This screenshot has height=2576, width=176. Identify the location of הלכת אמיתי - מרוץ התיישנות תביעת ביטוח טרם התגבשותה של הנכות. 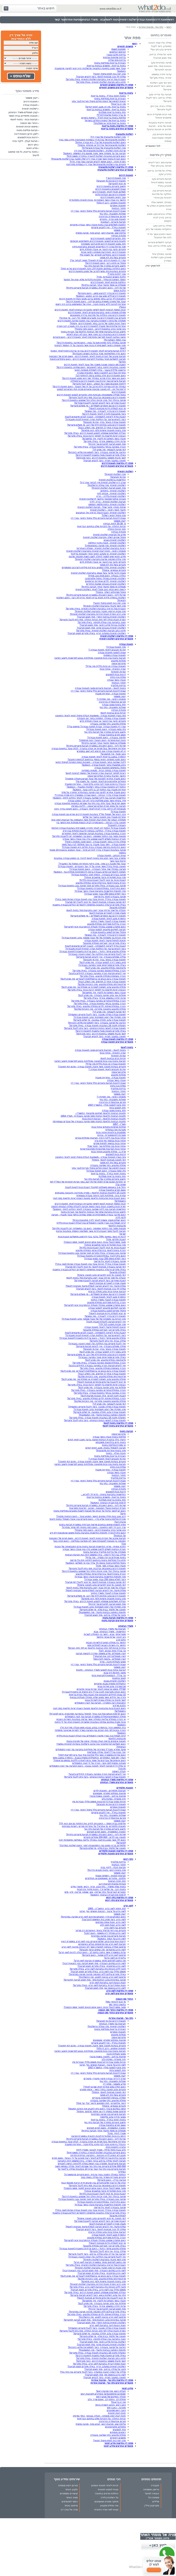
(90, 1546).